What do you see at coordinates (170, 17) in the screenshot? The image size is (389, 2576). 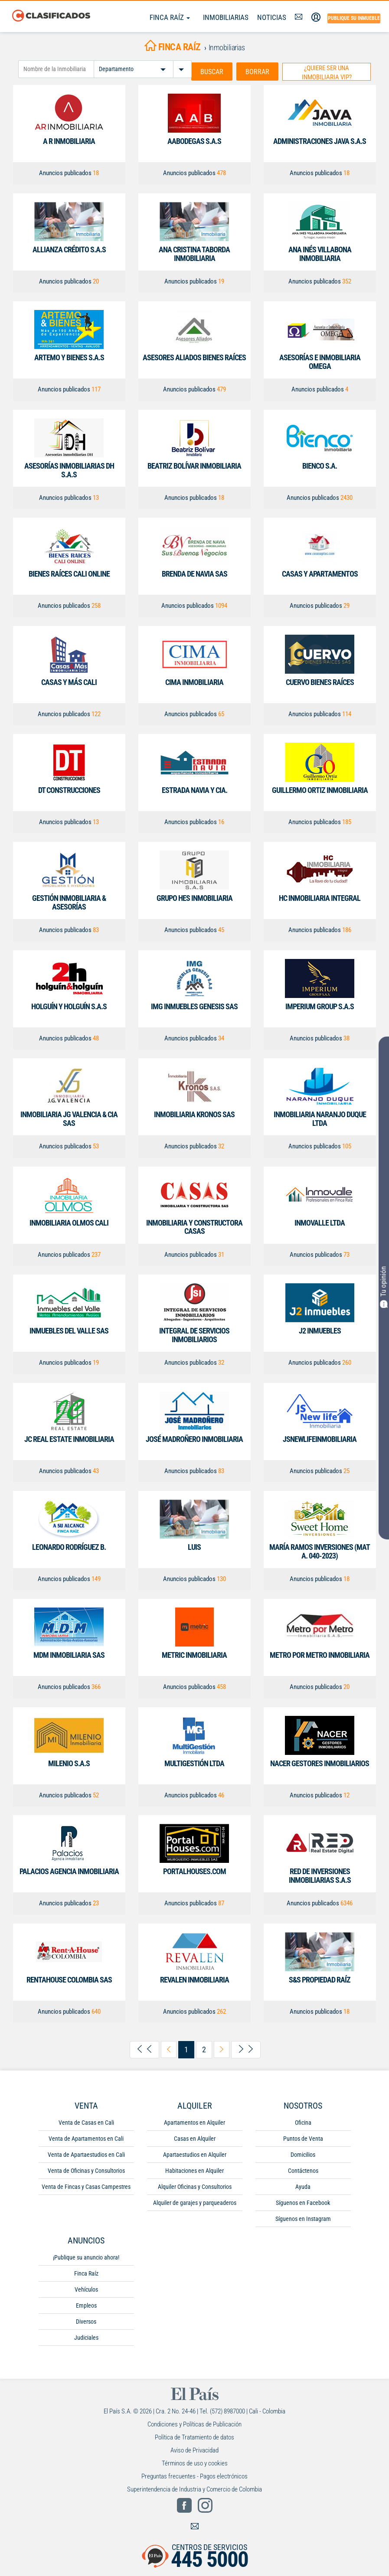 I see `Finca Raíz` at bounding box center [170, 17].